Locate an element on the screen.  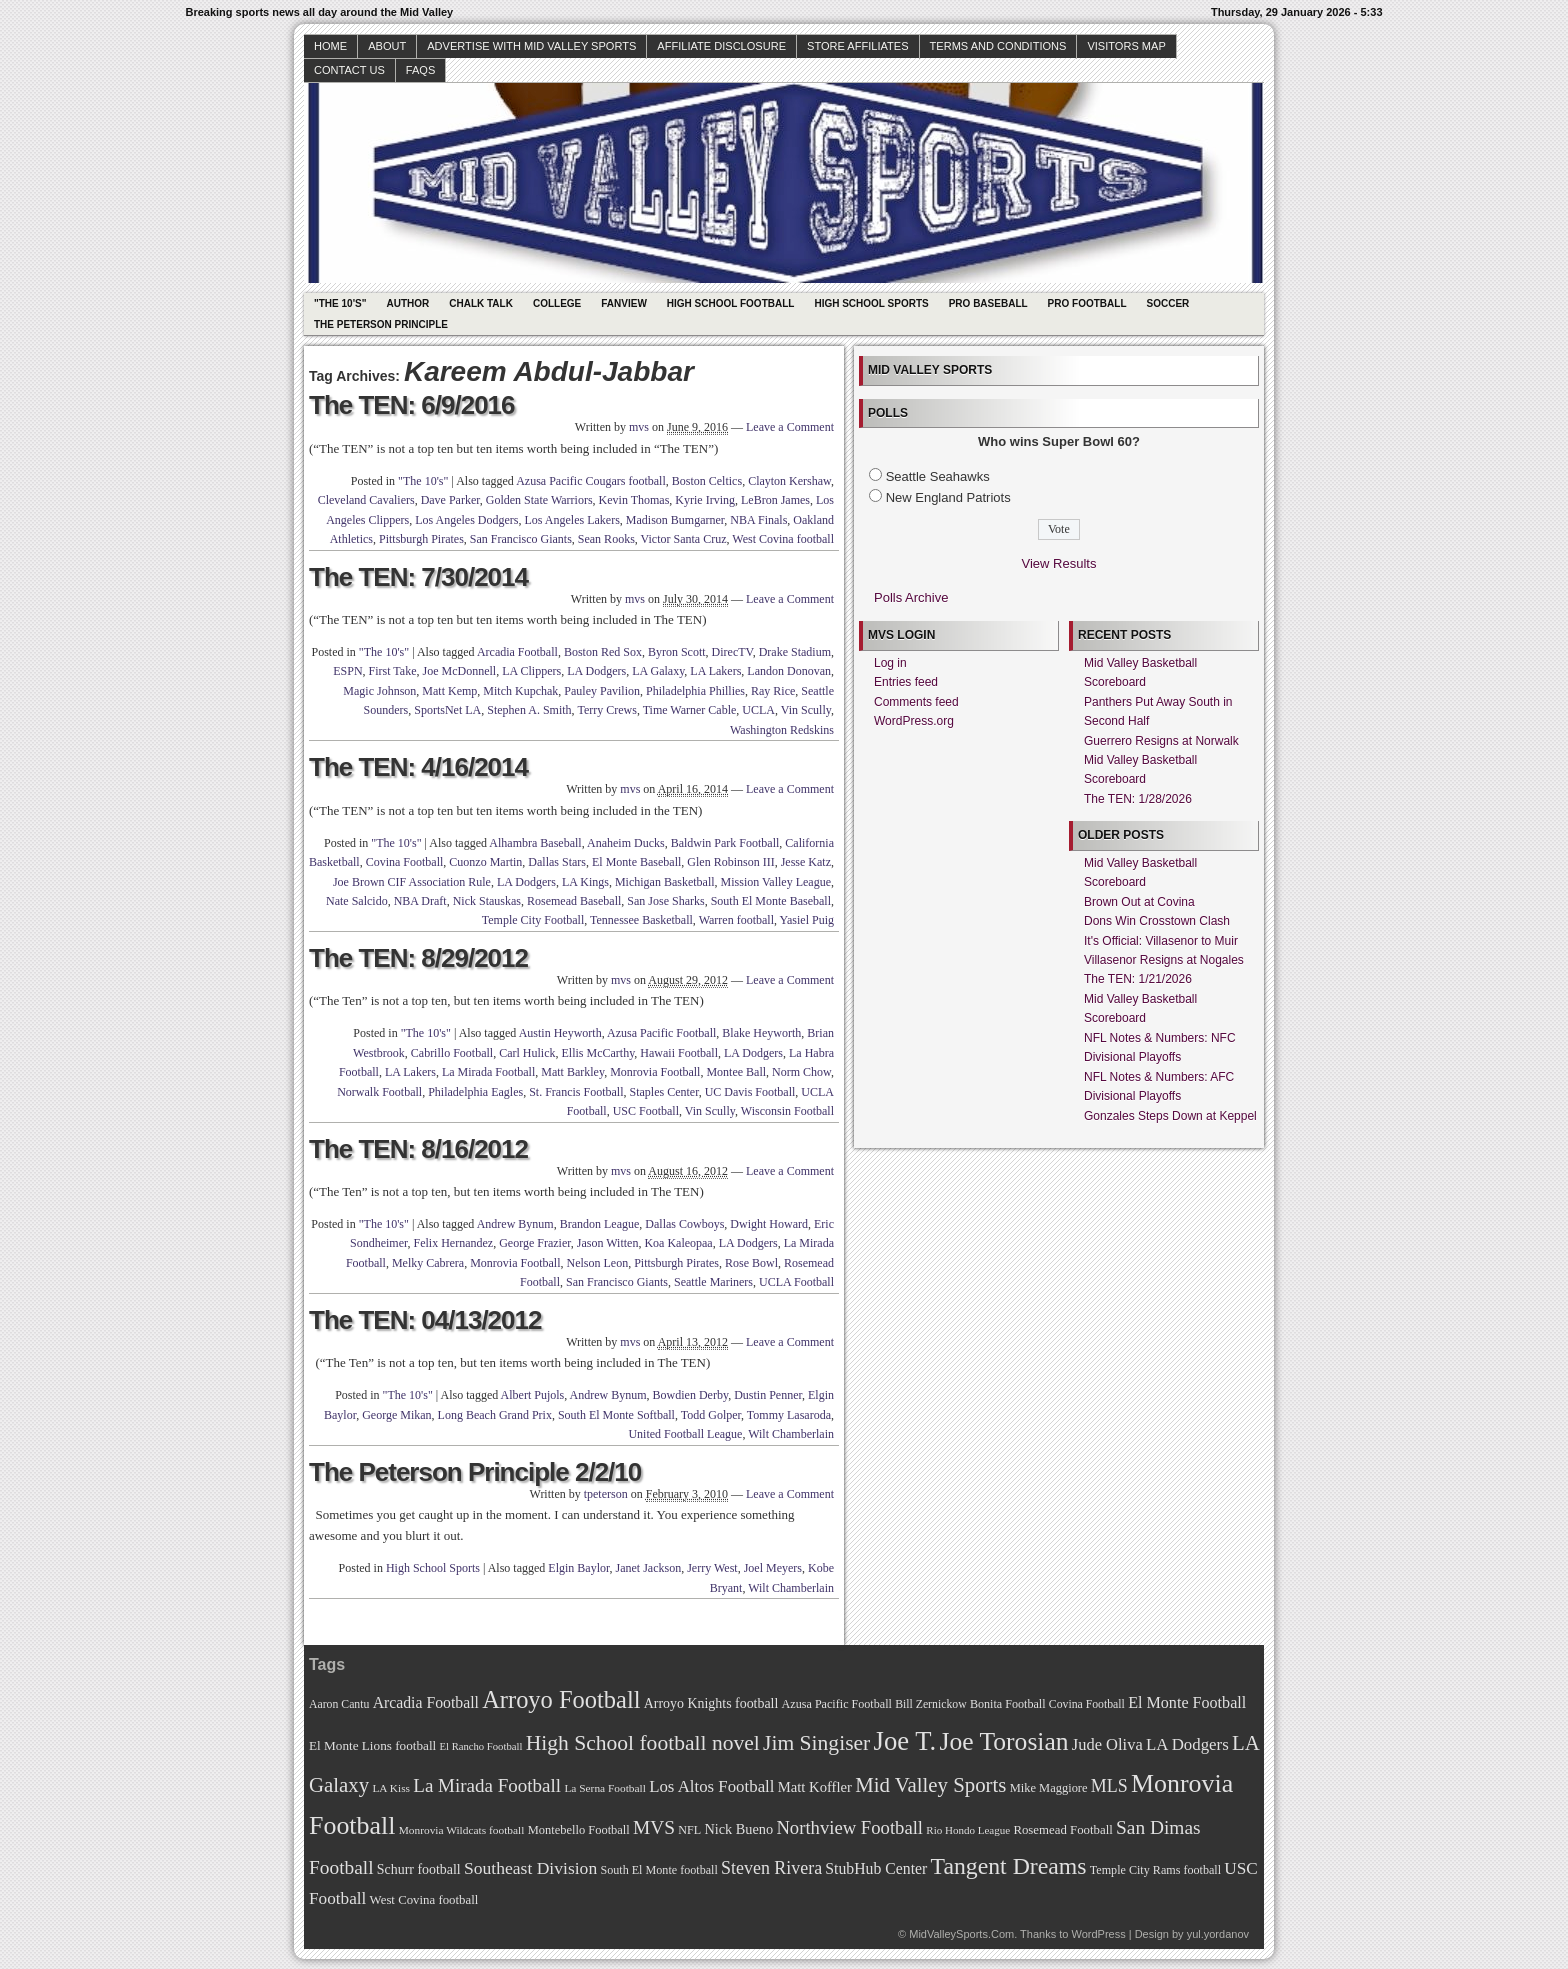
The TEN: 1/28/2026 is located at coordinates (1138, 799).